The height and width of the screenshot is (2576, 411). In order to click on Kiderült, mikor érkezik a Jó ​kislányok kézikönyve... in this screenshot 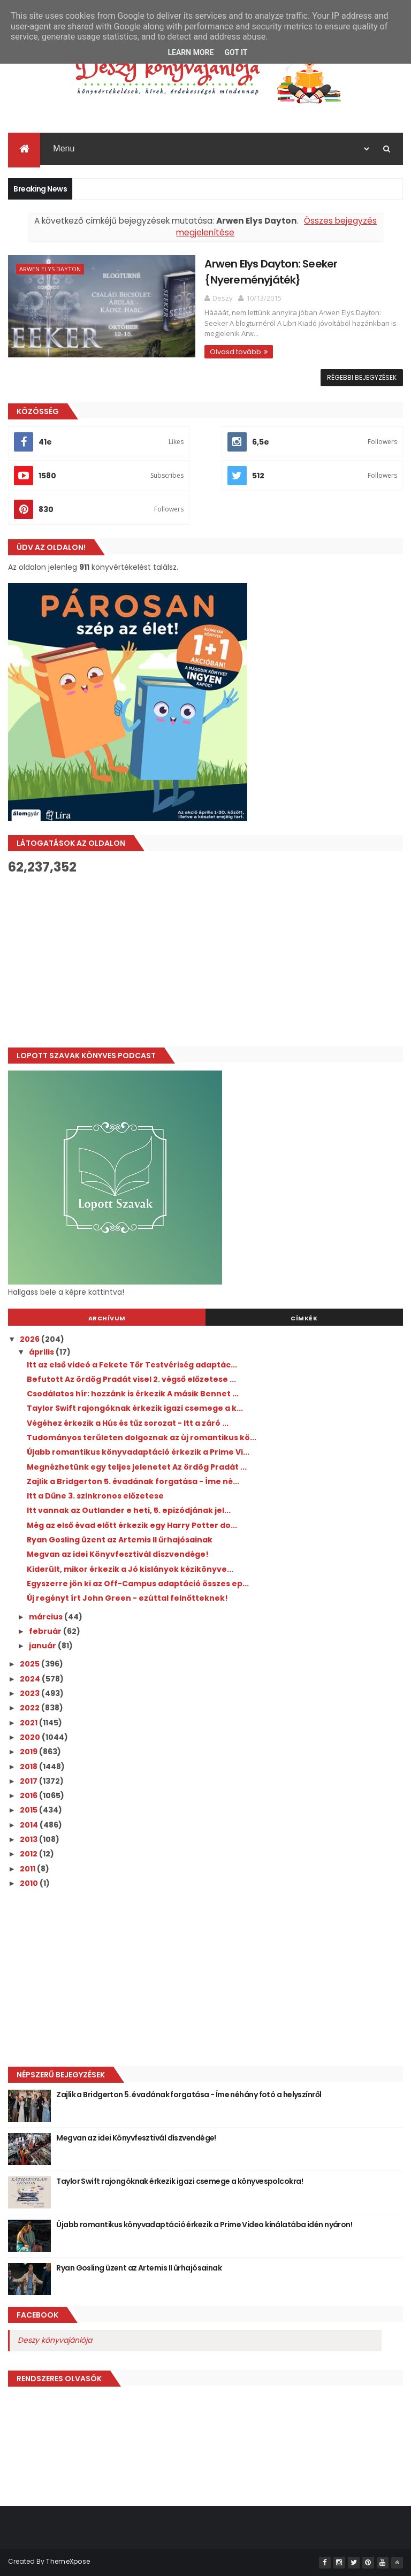, I will do `click(130, 1568)`.